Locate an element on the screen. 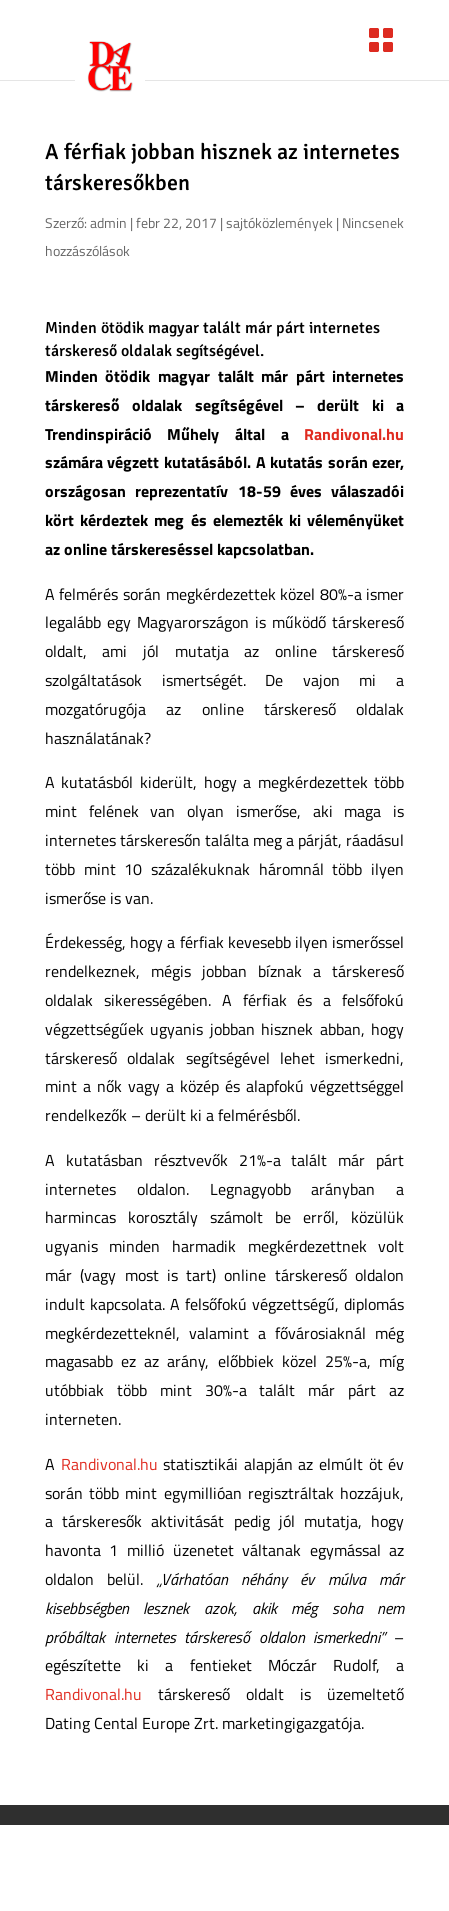 This screenshot has height=1911, width=449. Randivonal.hu is located at coordinates (354, 434).